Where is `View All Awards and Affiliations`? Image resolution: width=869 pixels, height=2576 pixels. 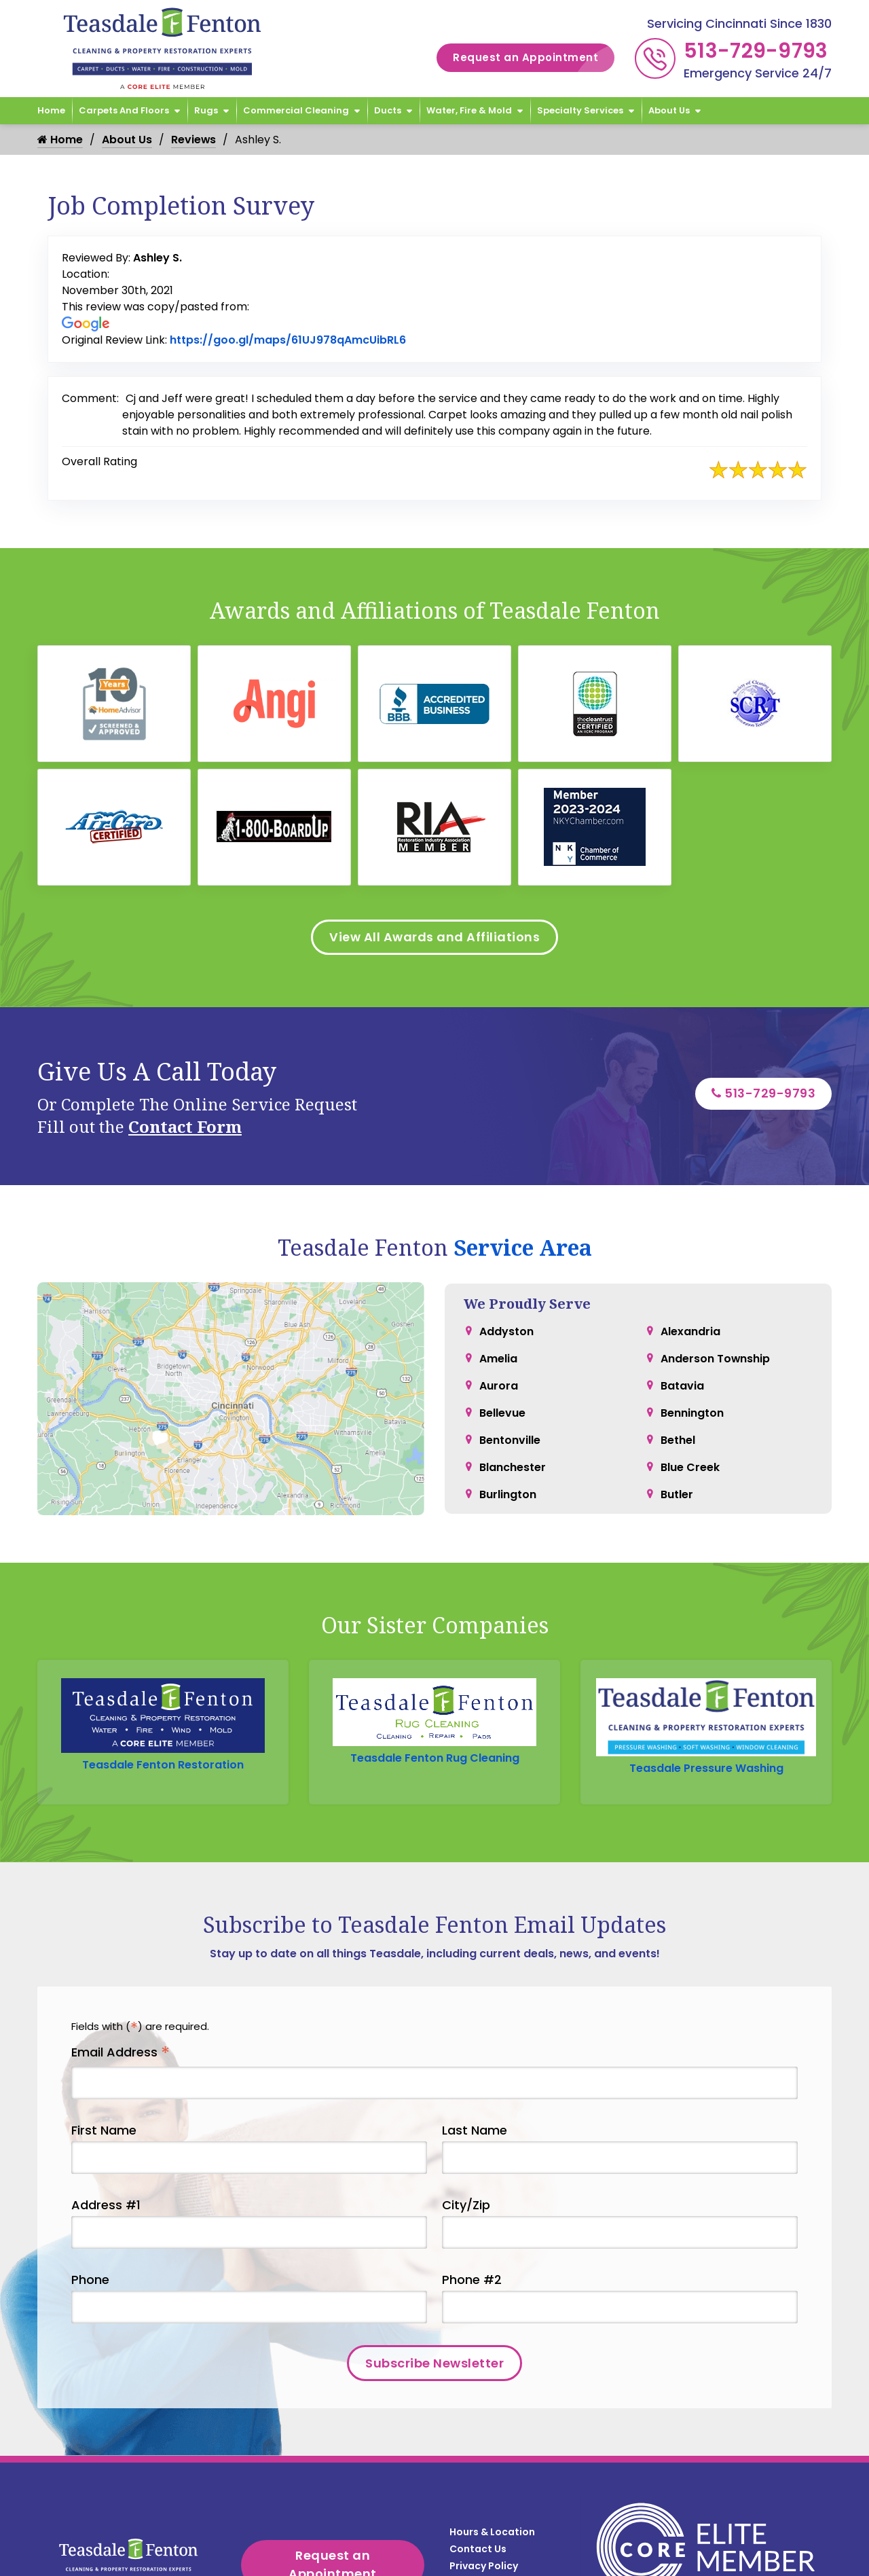
View All Awards and Affiliations is located at coordinates (434, 937).